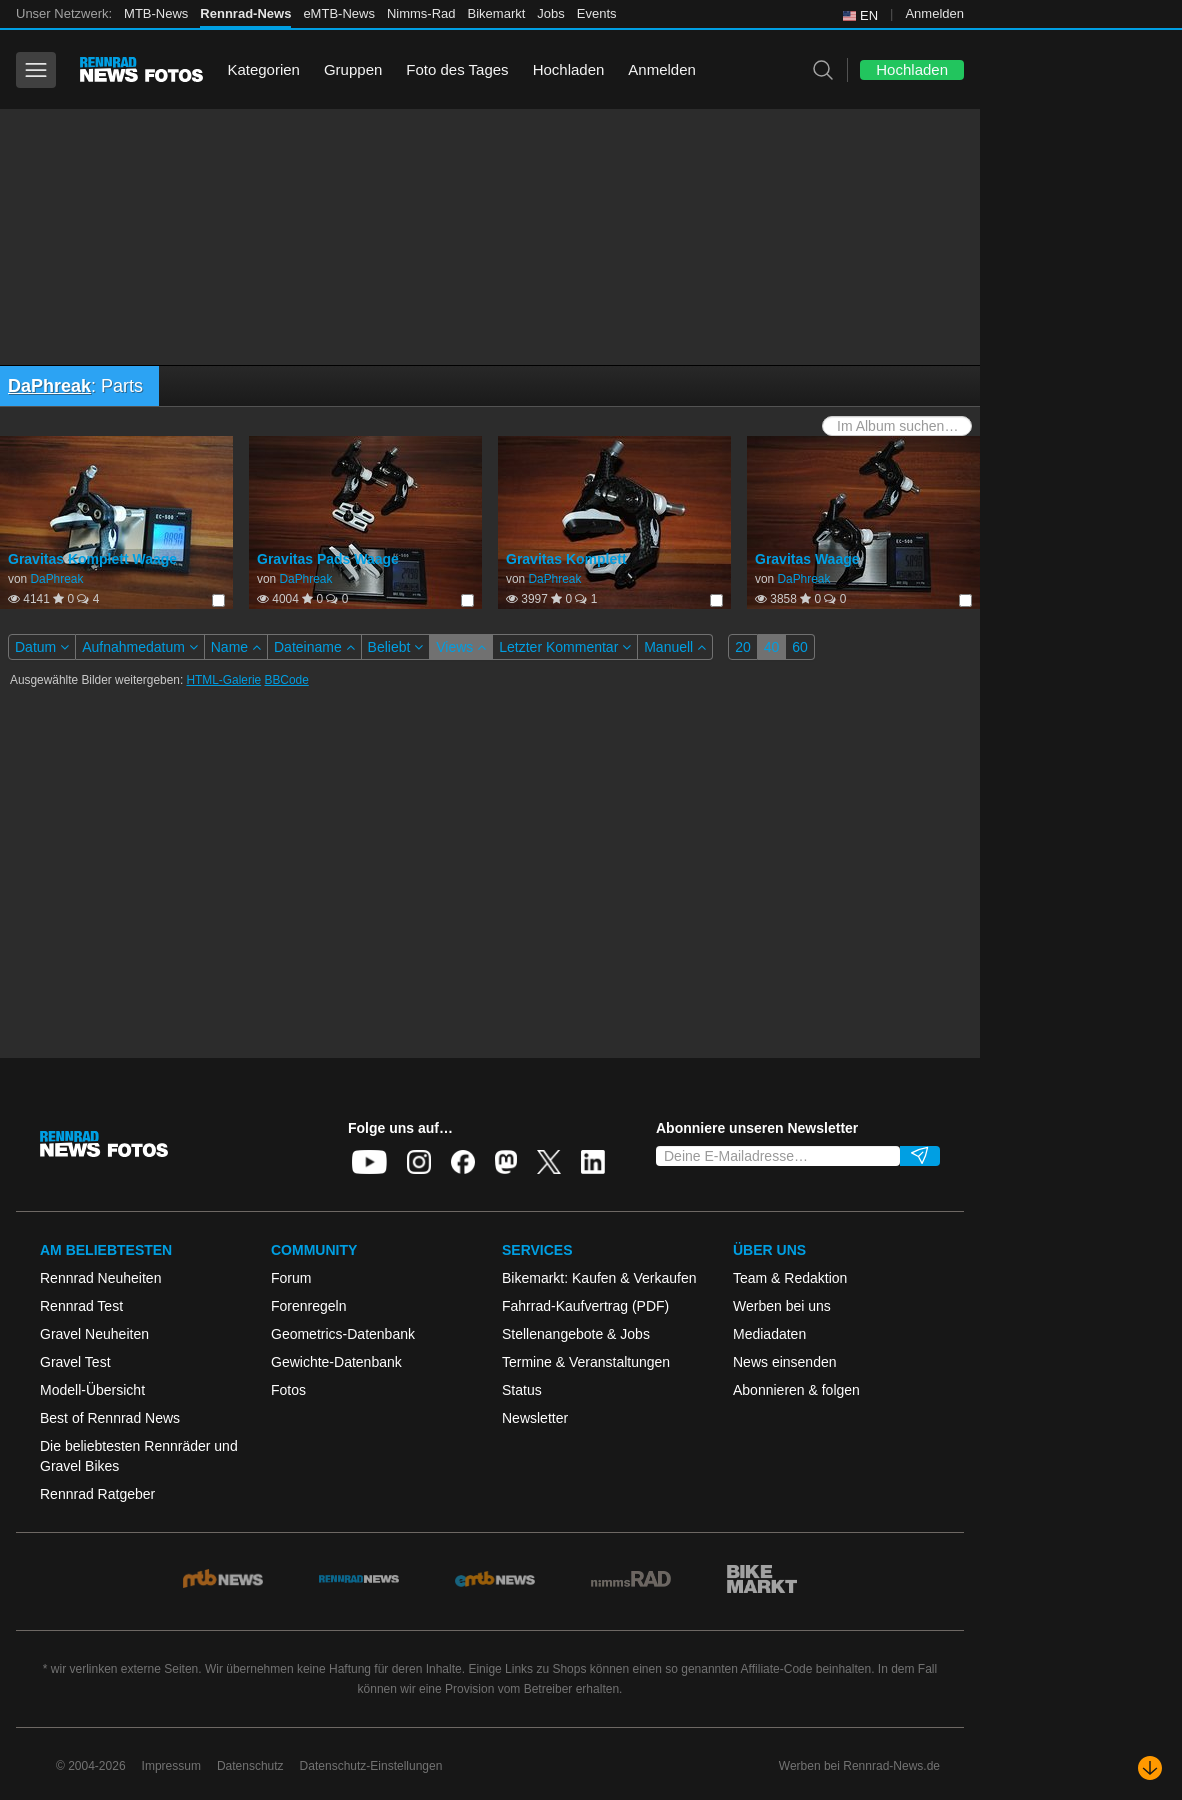 The image size is (1182, 1800). What do you see at coordinates (171, 1766) in the screenshot?
I see `Impressum` at bounding box center [171, 1766].